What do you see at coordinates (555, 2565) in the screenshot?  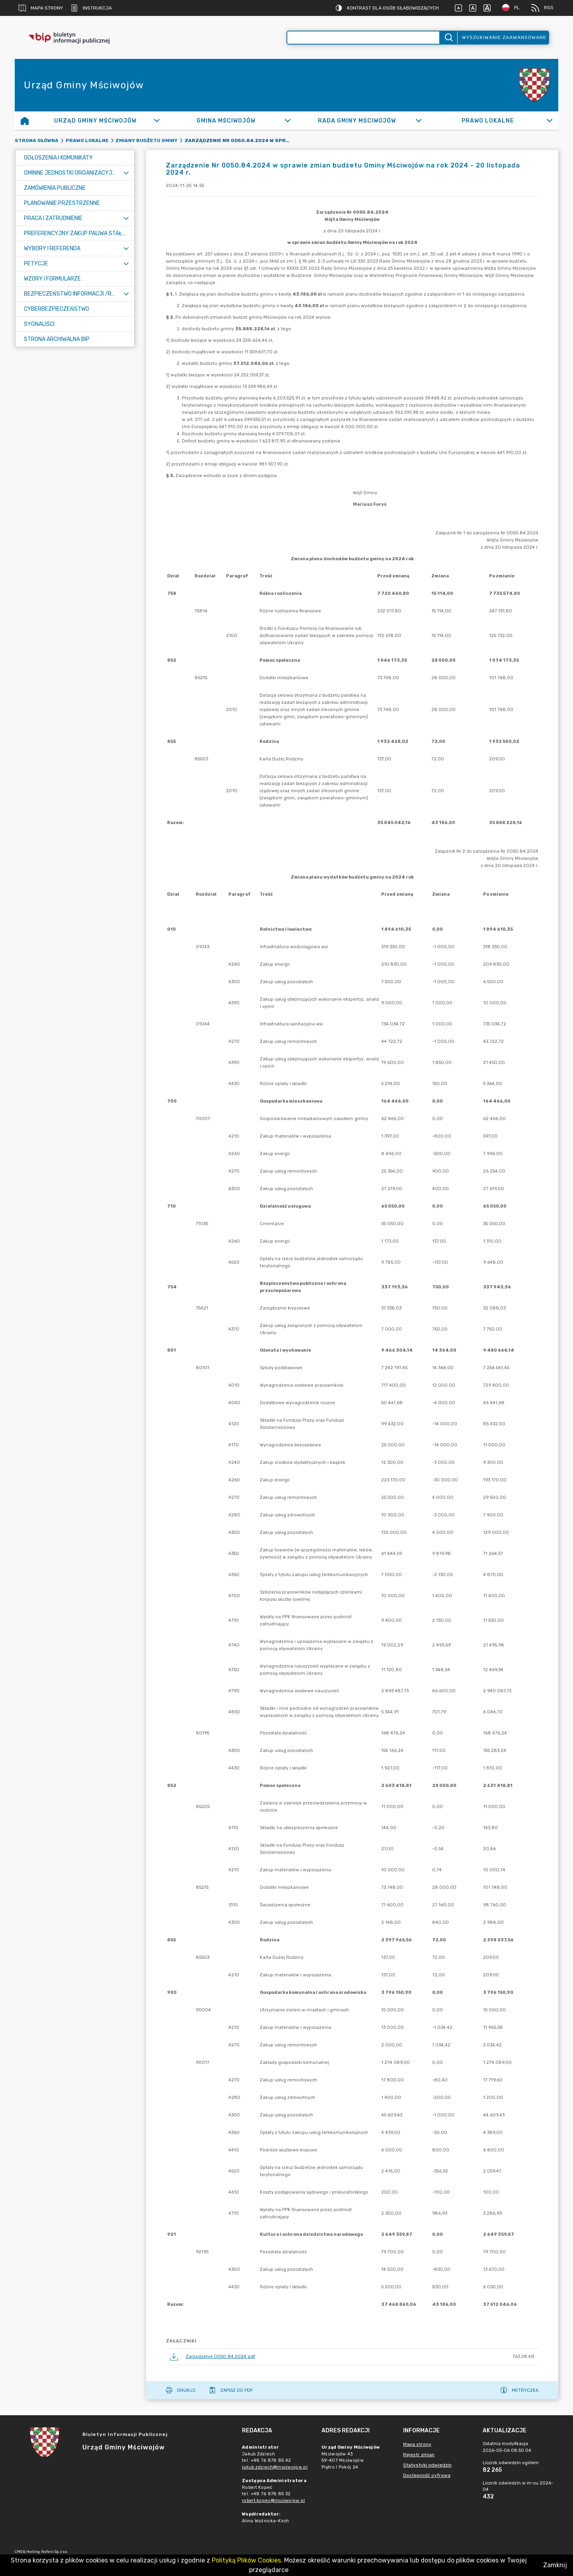 I see `Zamknij` at bounding box center [555, 2565].